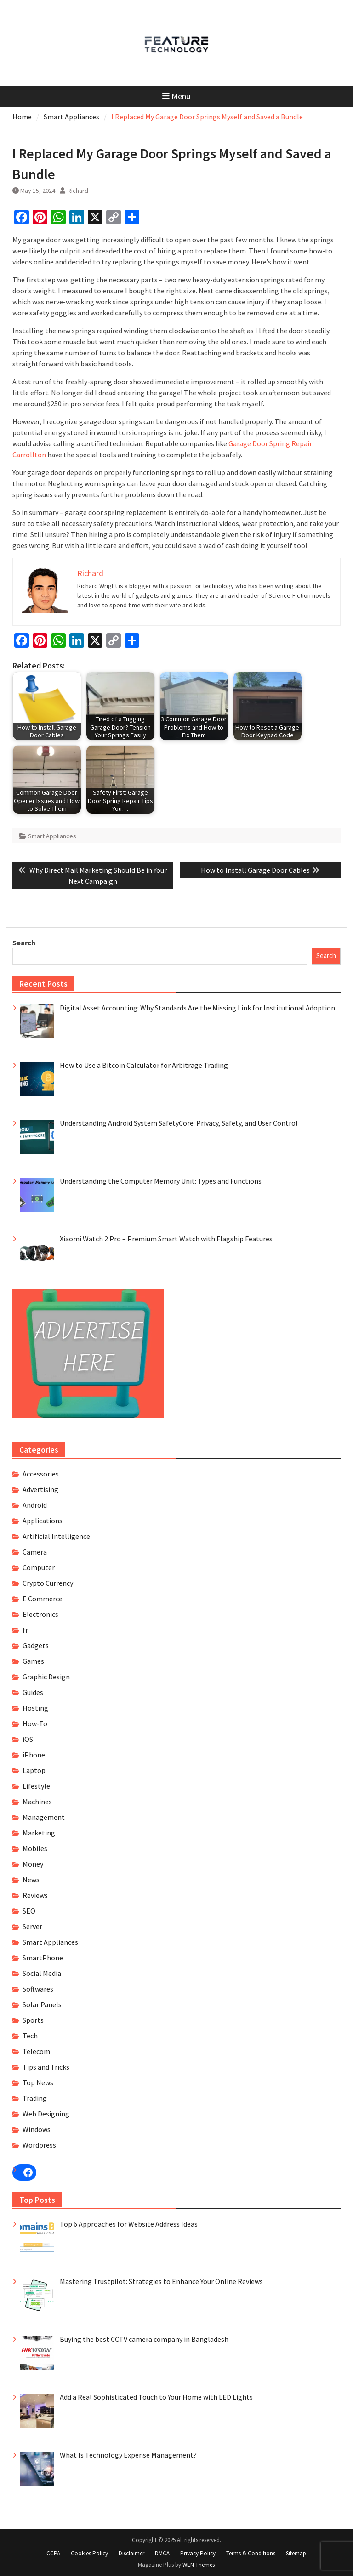 Image resolution: width=353 pixels, height=2576 pixels. I want to click on Computer, so click(39, 1567).